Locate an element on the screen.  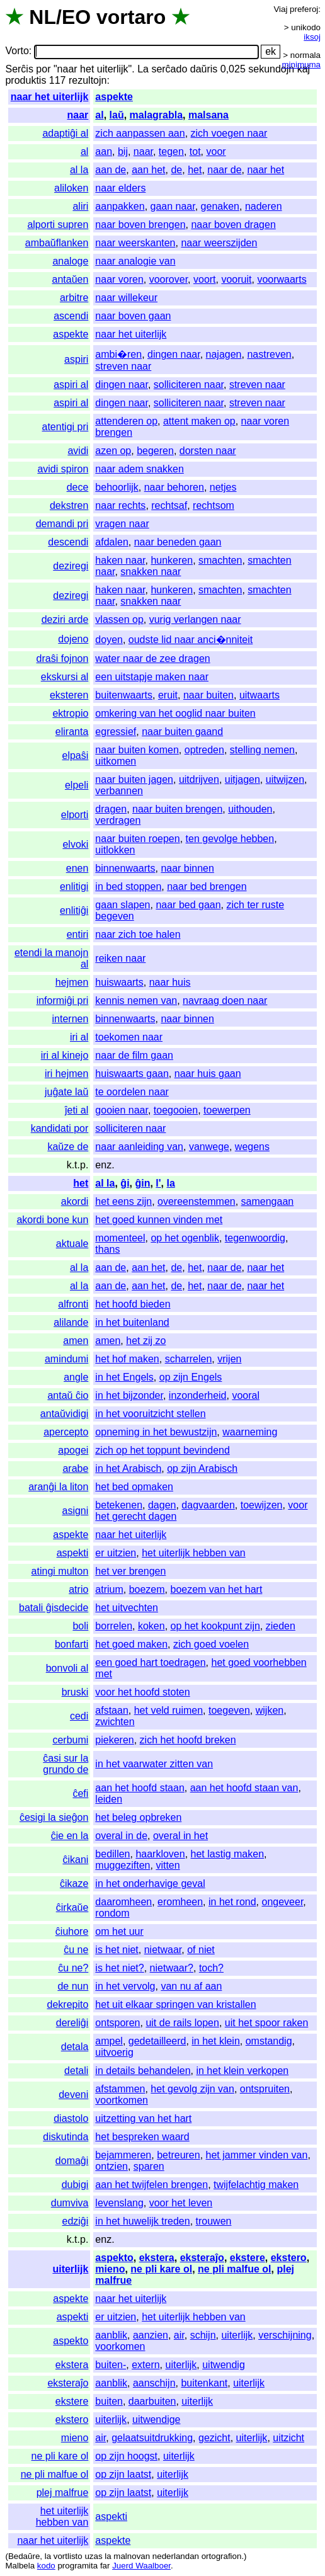
uithouden is located at coordinates (250, 809).